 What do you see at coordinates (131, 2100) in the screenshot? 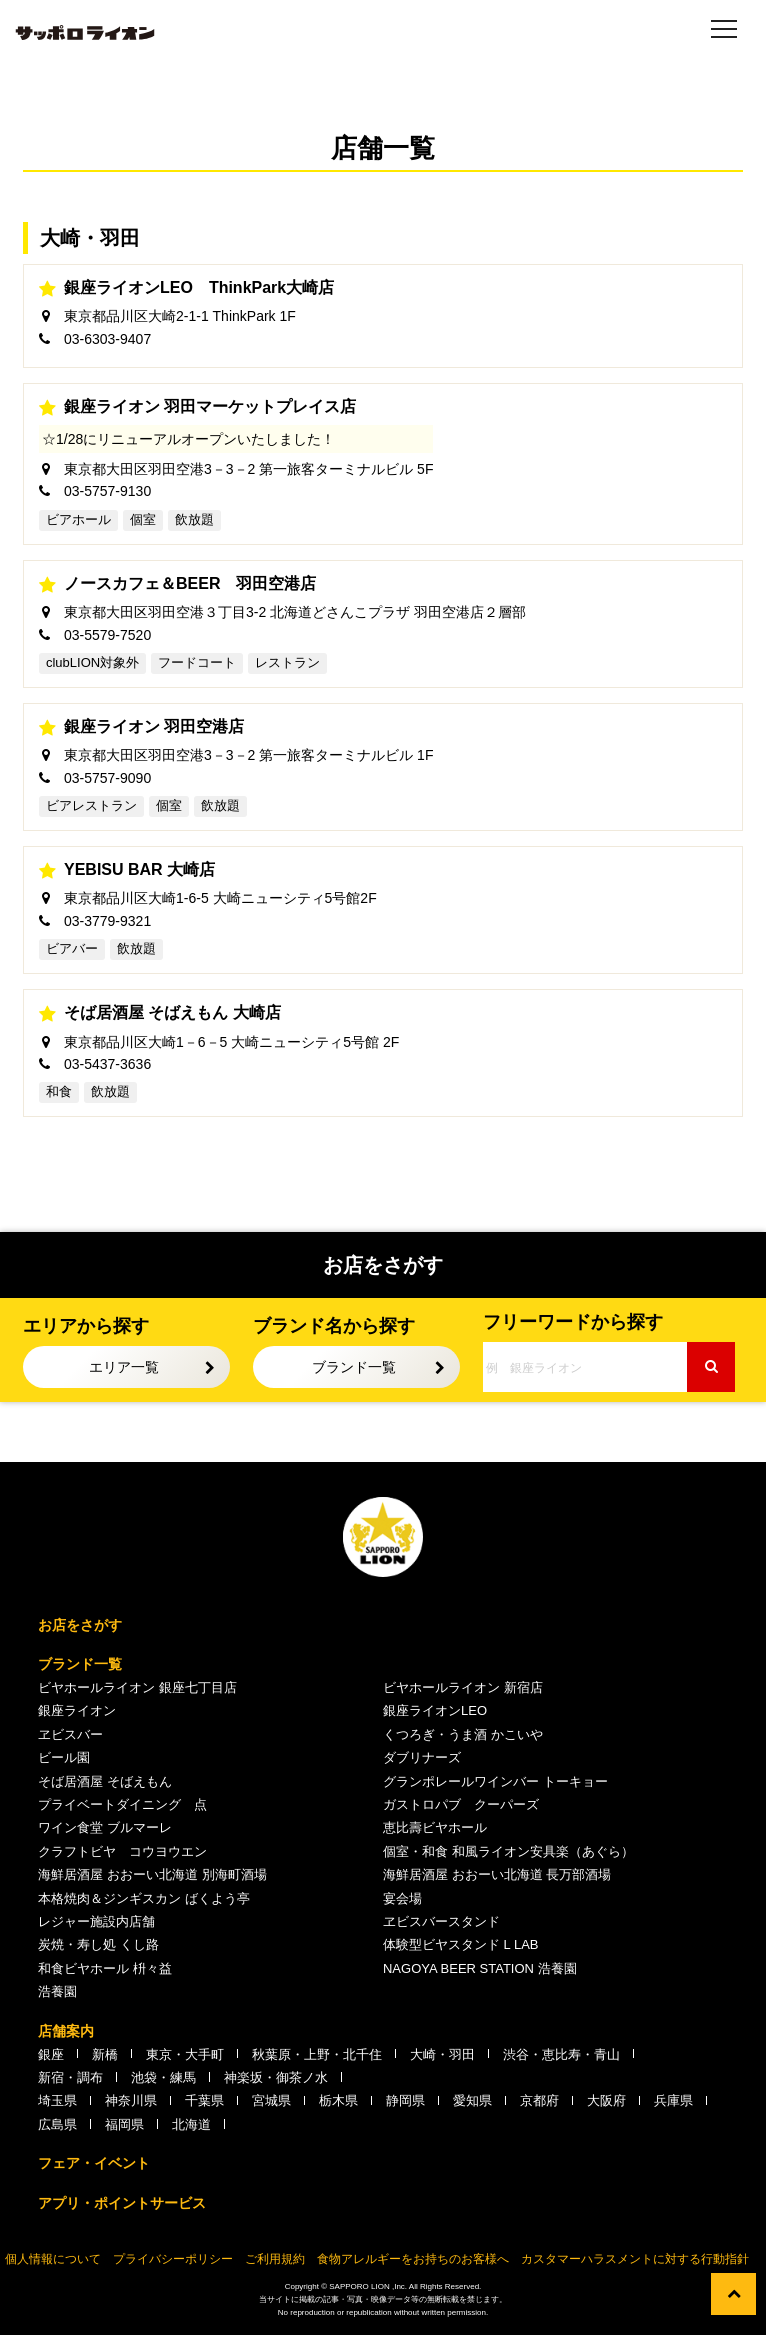
I see `神奈川県` at bounding box center [131, 2100].